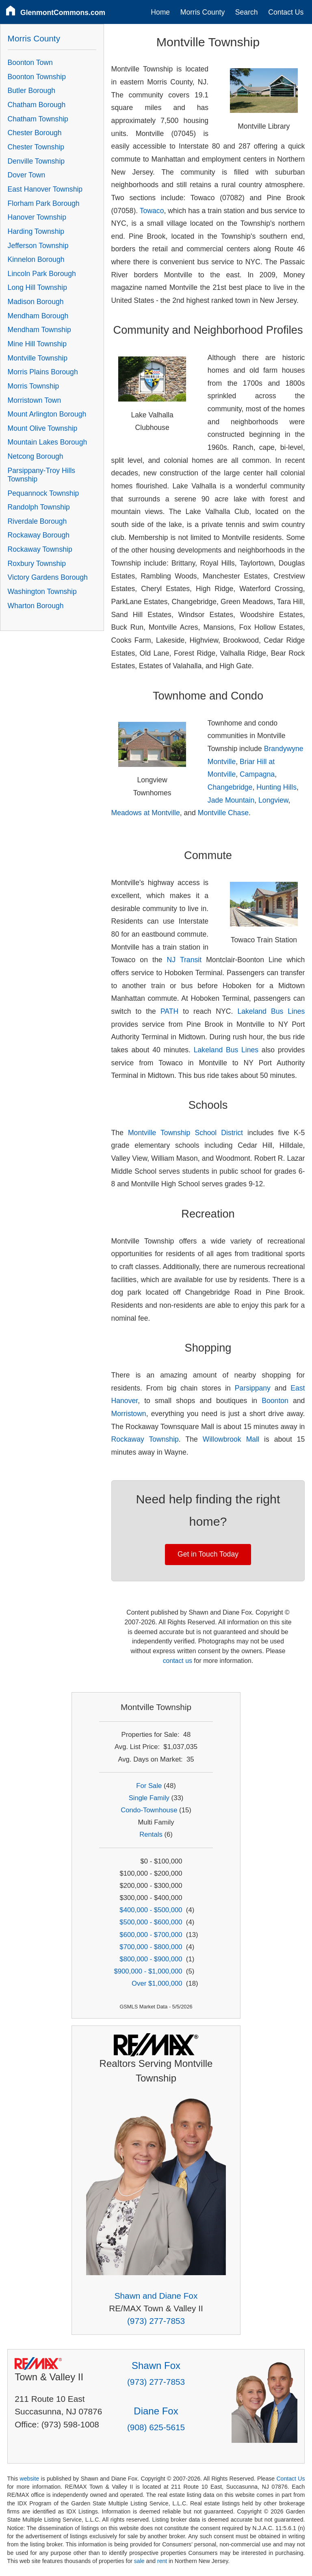 The image size is (312, 2576). What do you see at coordinates (150, 1935) in the screenshot?
I see `$600,000 - $700,000` at bounding box center [150, 1935].